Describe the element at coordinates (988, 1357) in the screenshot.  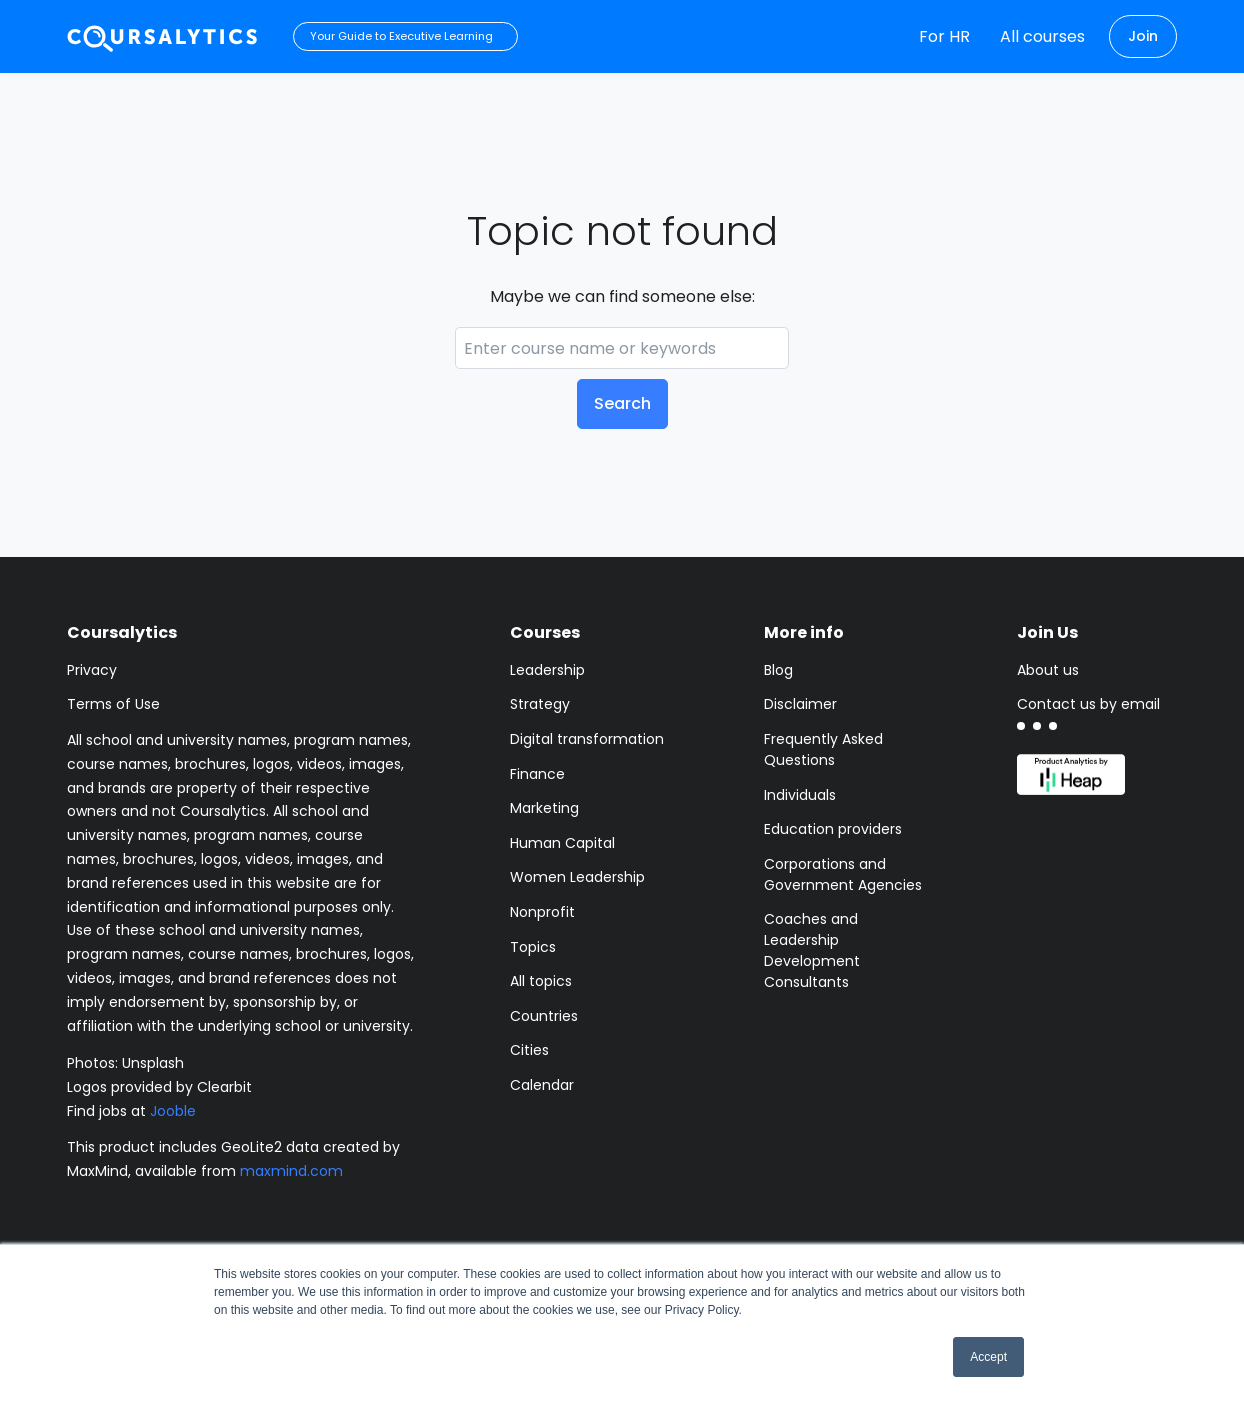
I see `Accept [button]` at that location.